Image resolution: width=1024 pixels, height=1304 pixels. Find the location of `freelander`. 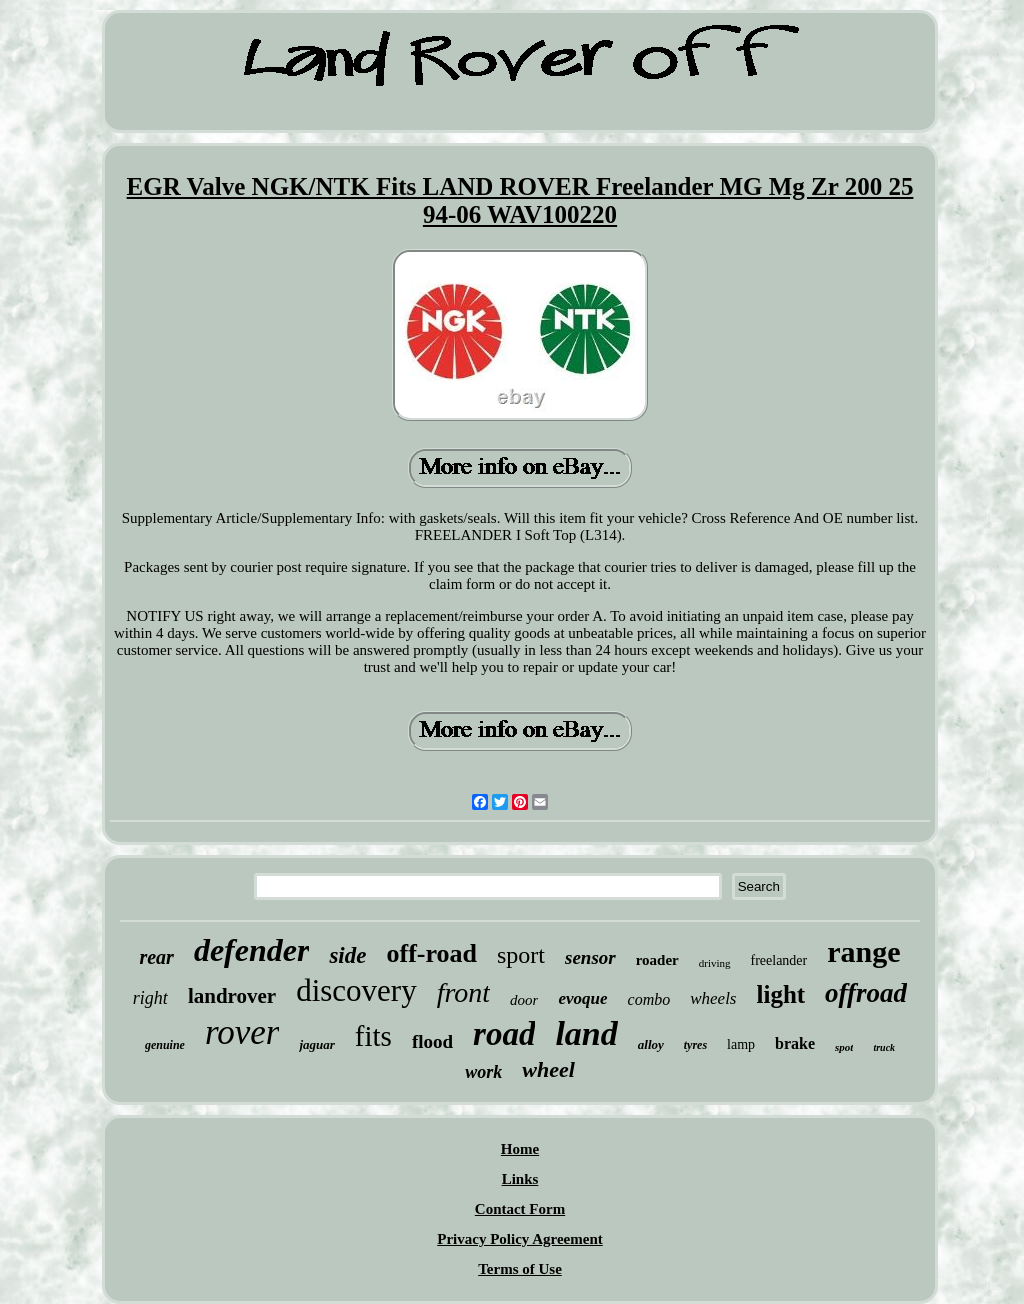

freelander is located at coordinates (779, 960).